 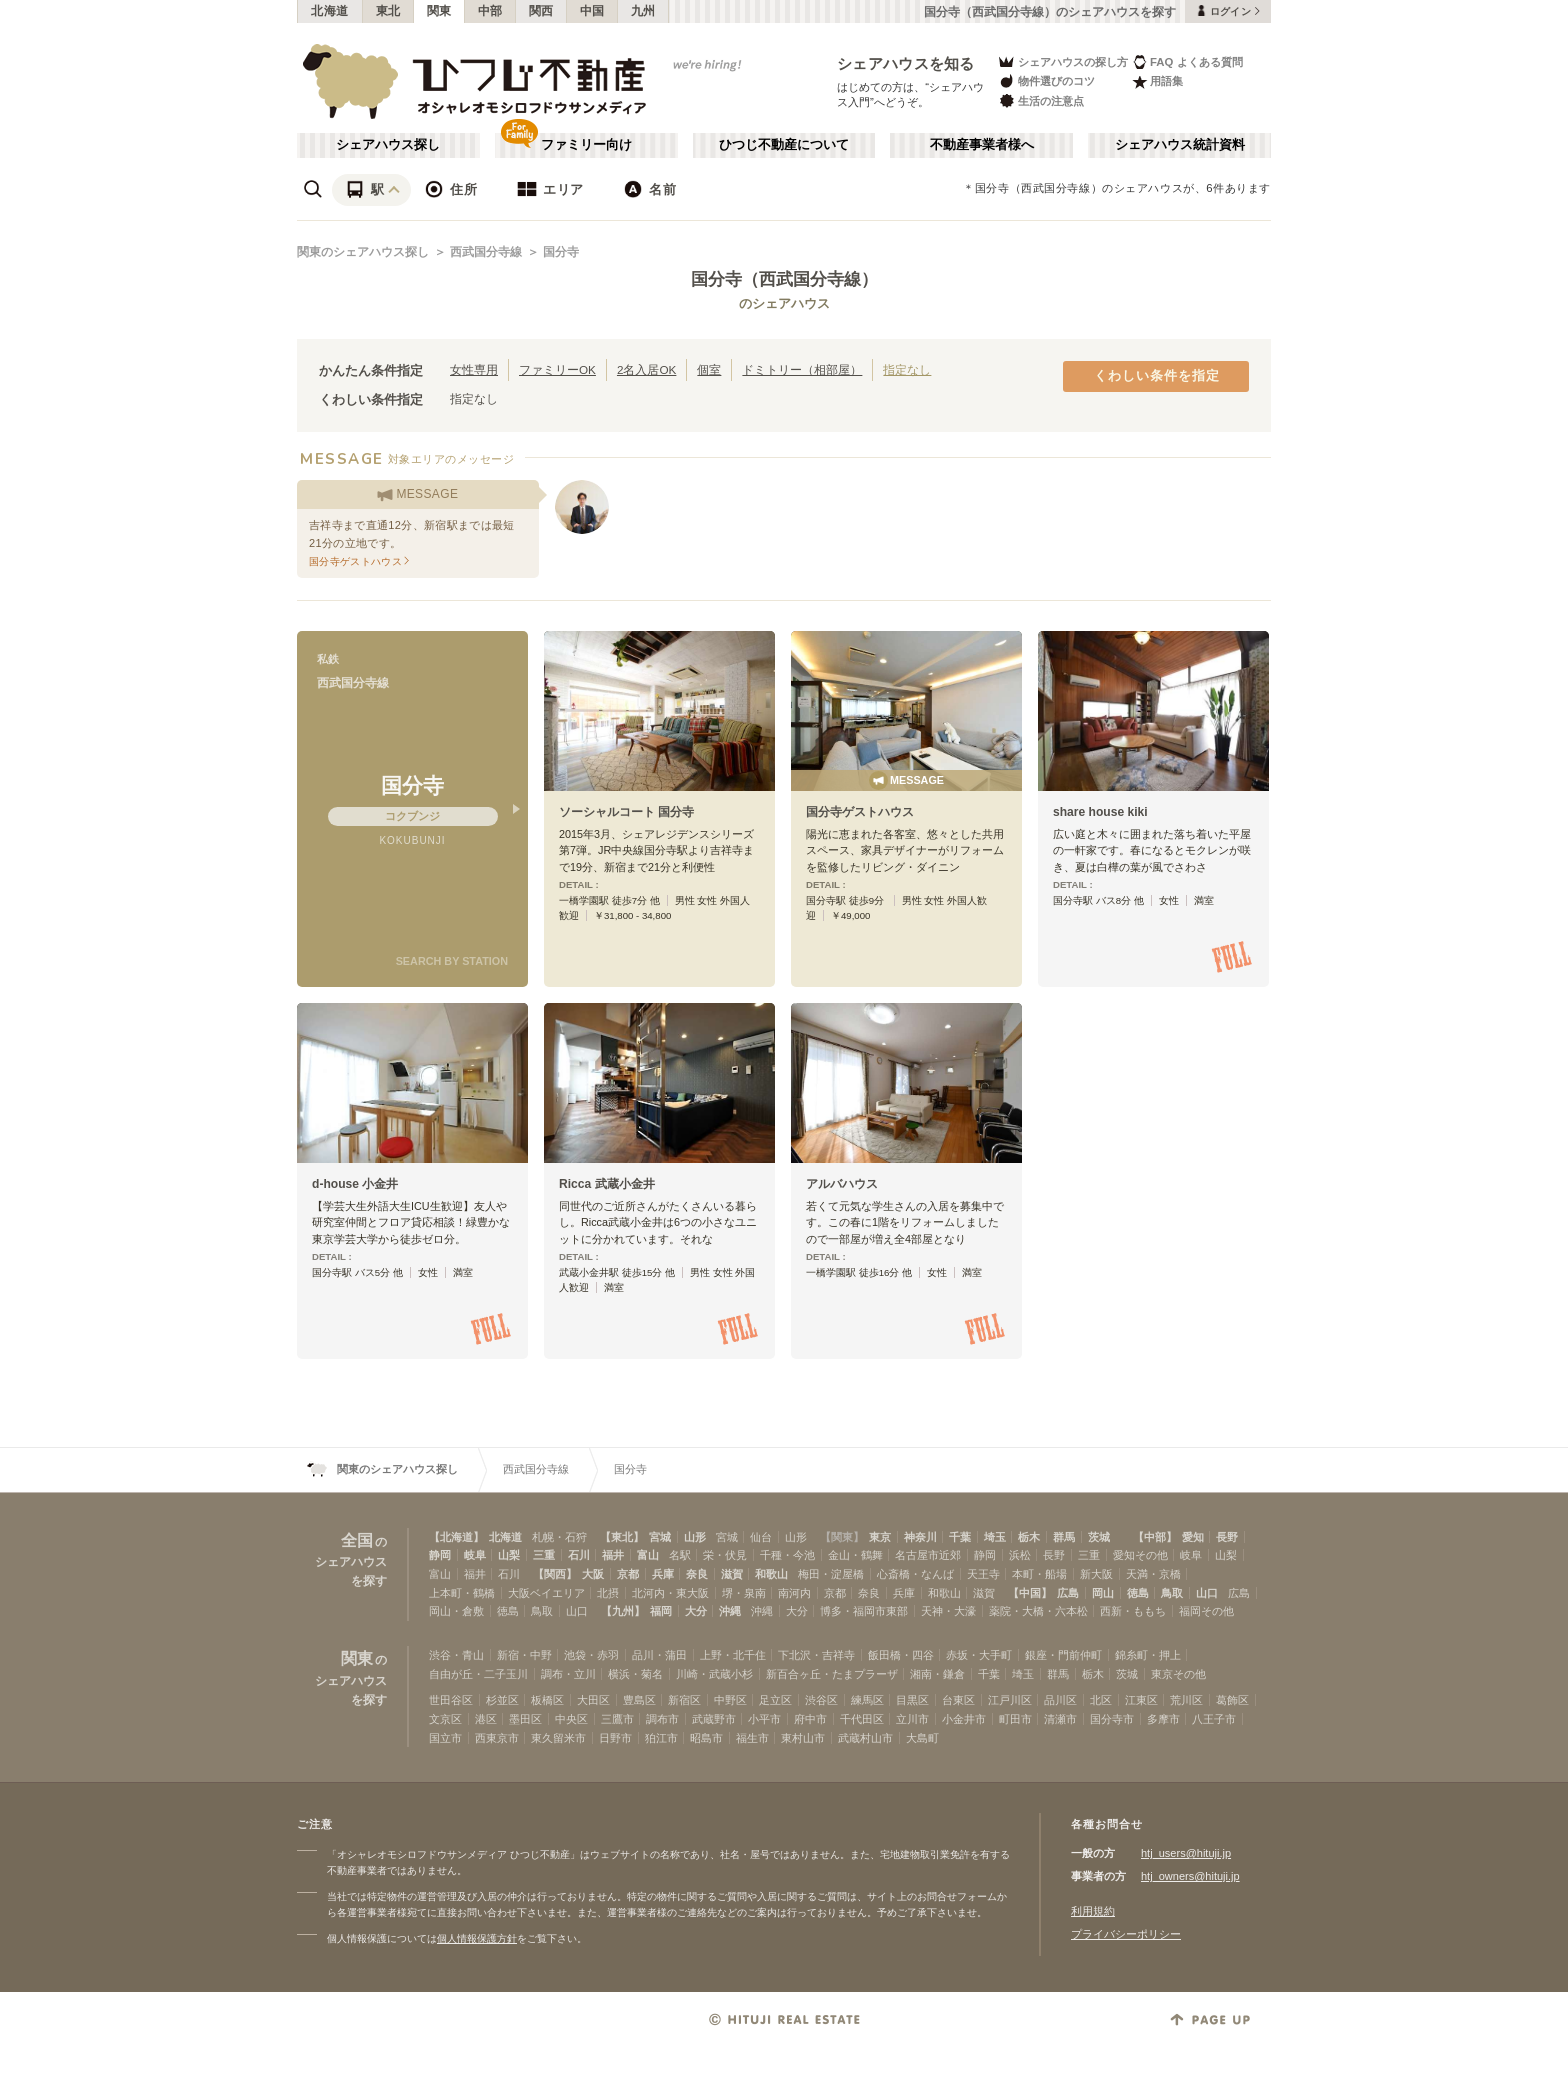 I want to click on 上本町・鶴橋, so click(x=462, y=1593).